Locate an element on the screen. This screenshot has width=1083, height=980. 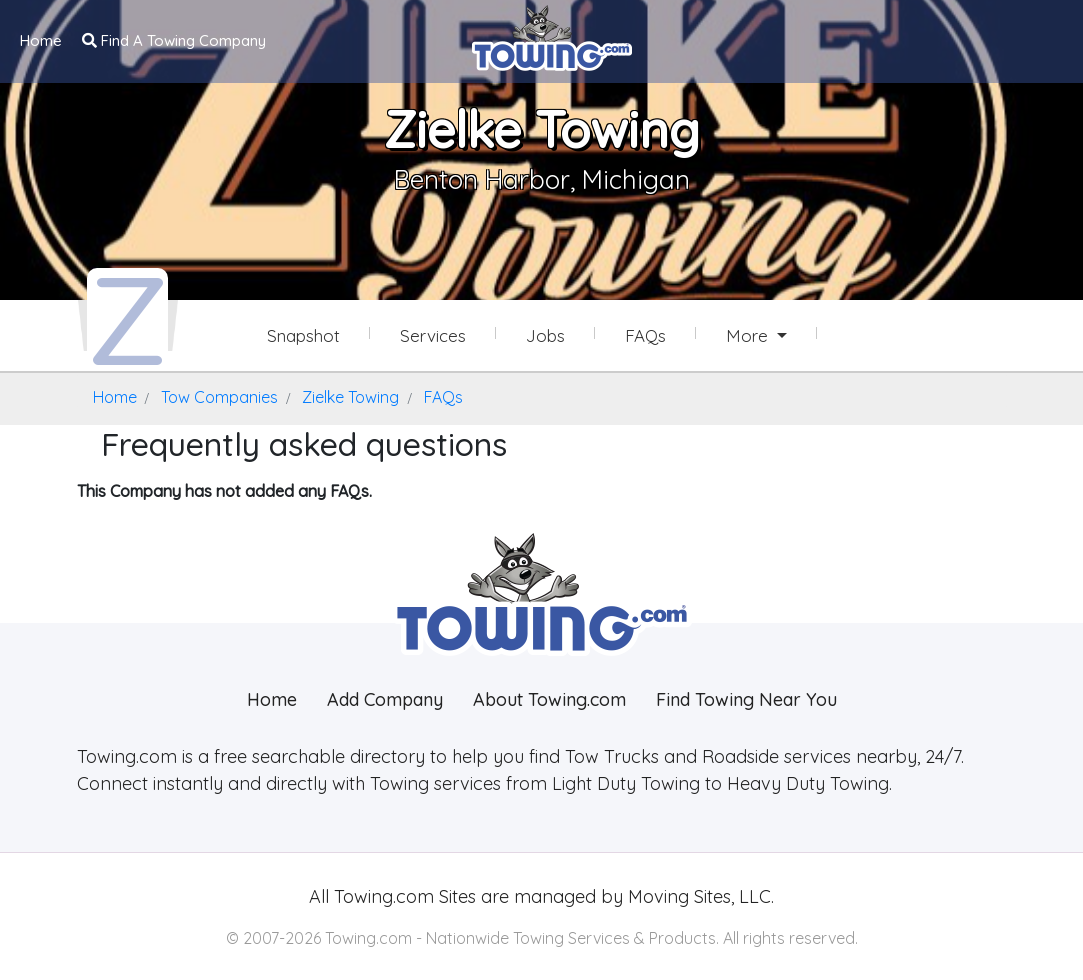
Add Company is located at coordinates (385, 699).